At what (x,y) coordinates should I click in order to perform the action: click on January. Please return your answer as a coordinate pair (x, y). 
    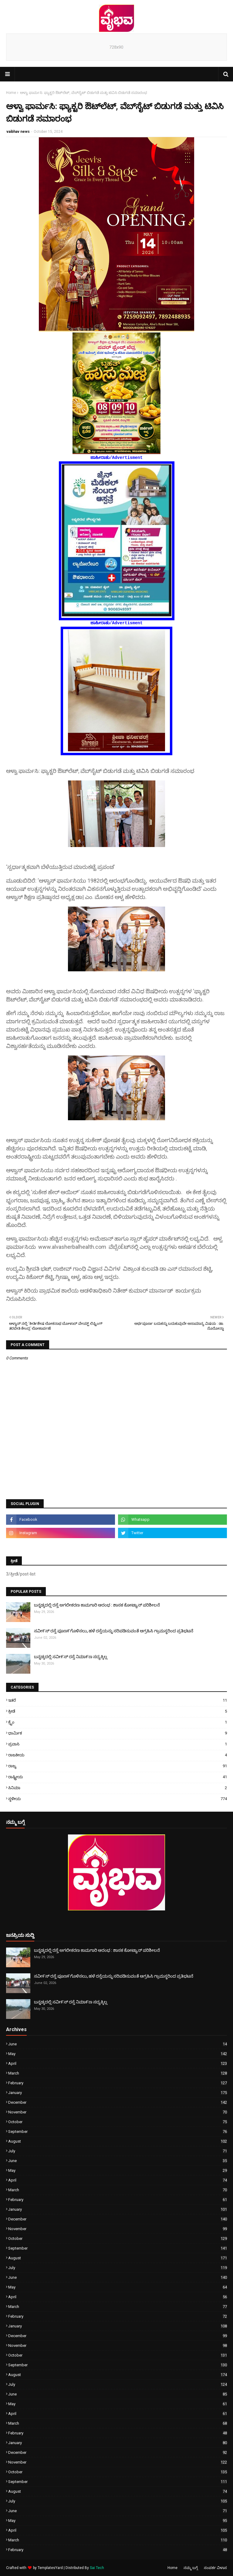
    Looking at the image, I should click on (117, 2092).